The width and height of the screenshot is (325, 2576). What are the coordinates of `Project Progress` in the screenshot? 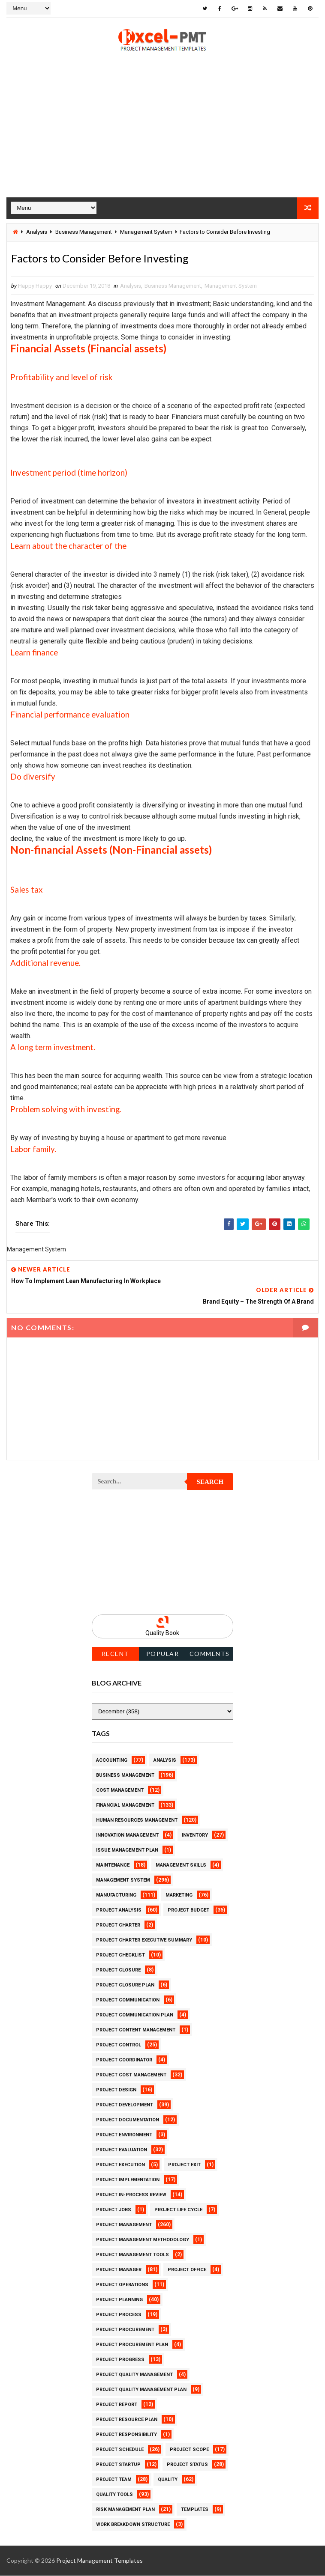 It's located at (120, 2360).